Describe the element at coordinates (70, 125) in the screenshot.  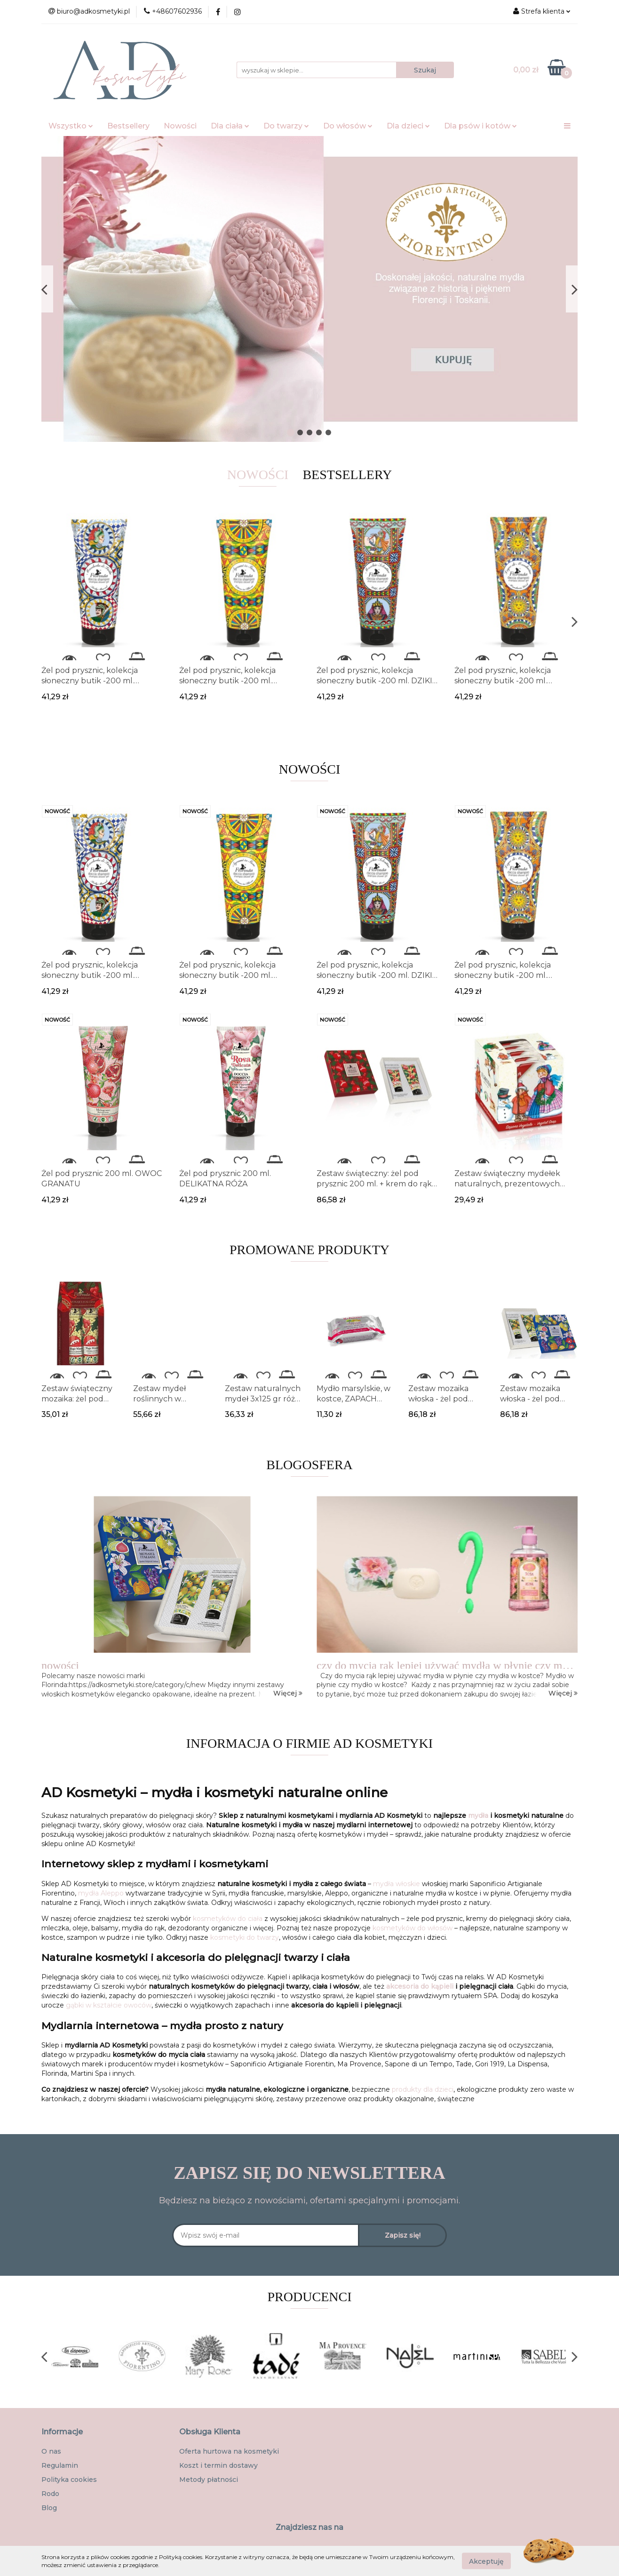
I see `Wszystko` at that location.